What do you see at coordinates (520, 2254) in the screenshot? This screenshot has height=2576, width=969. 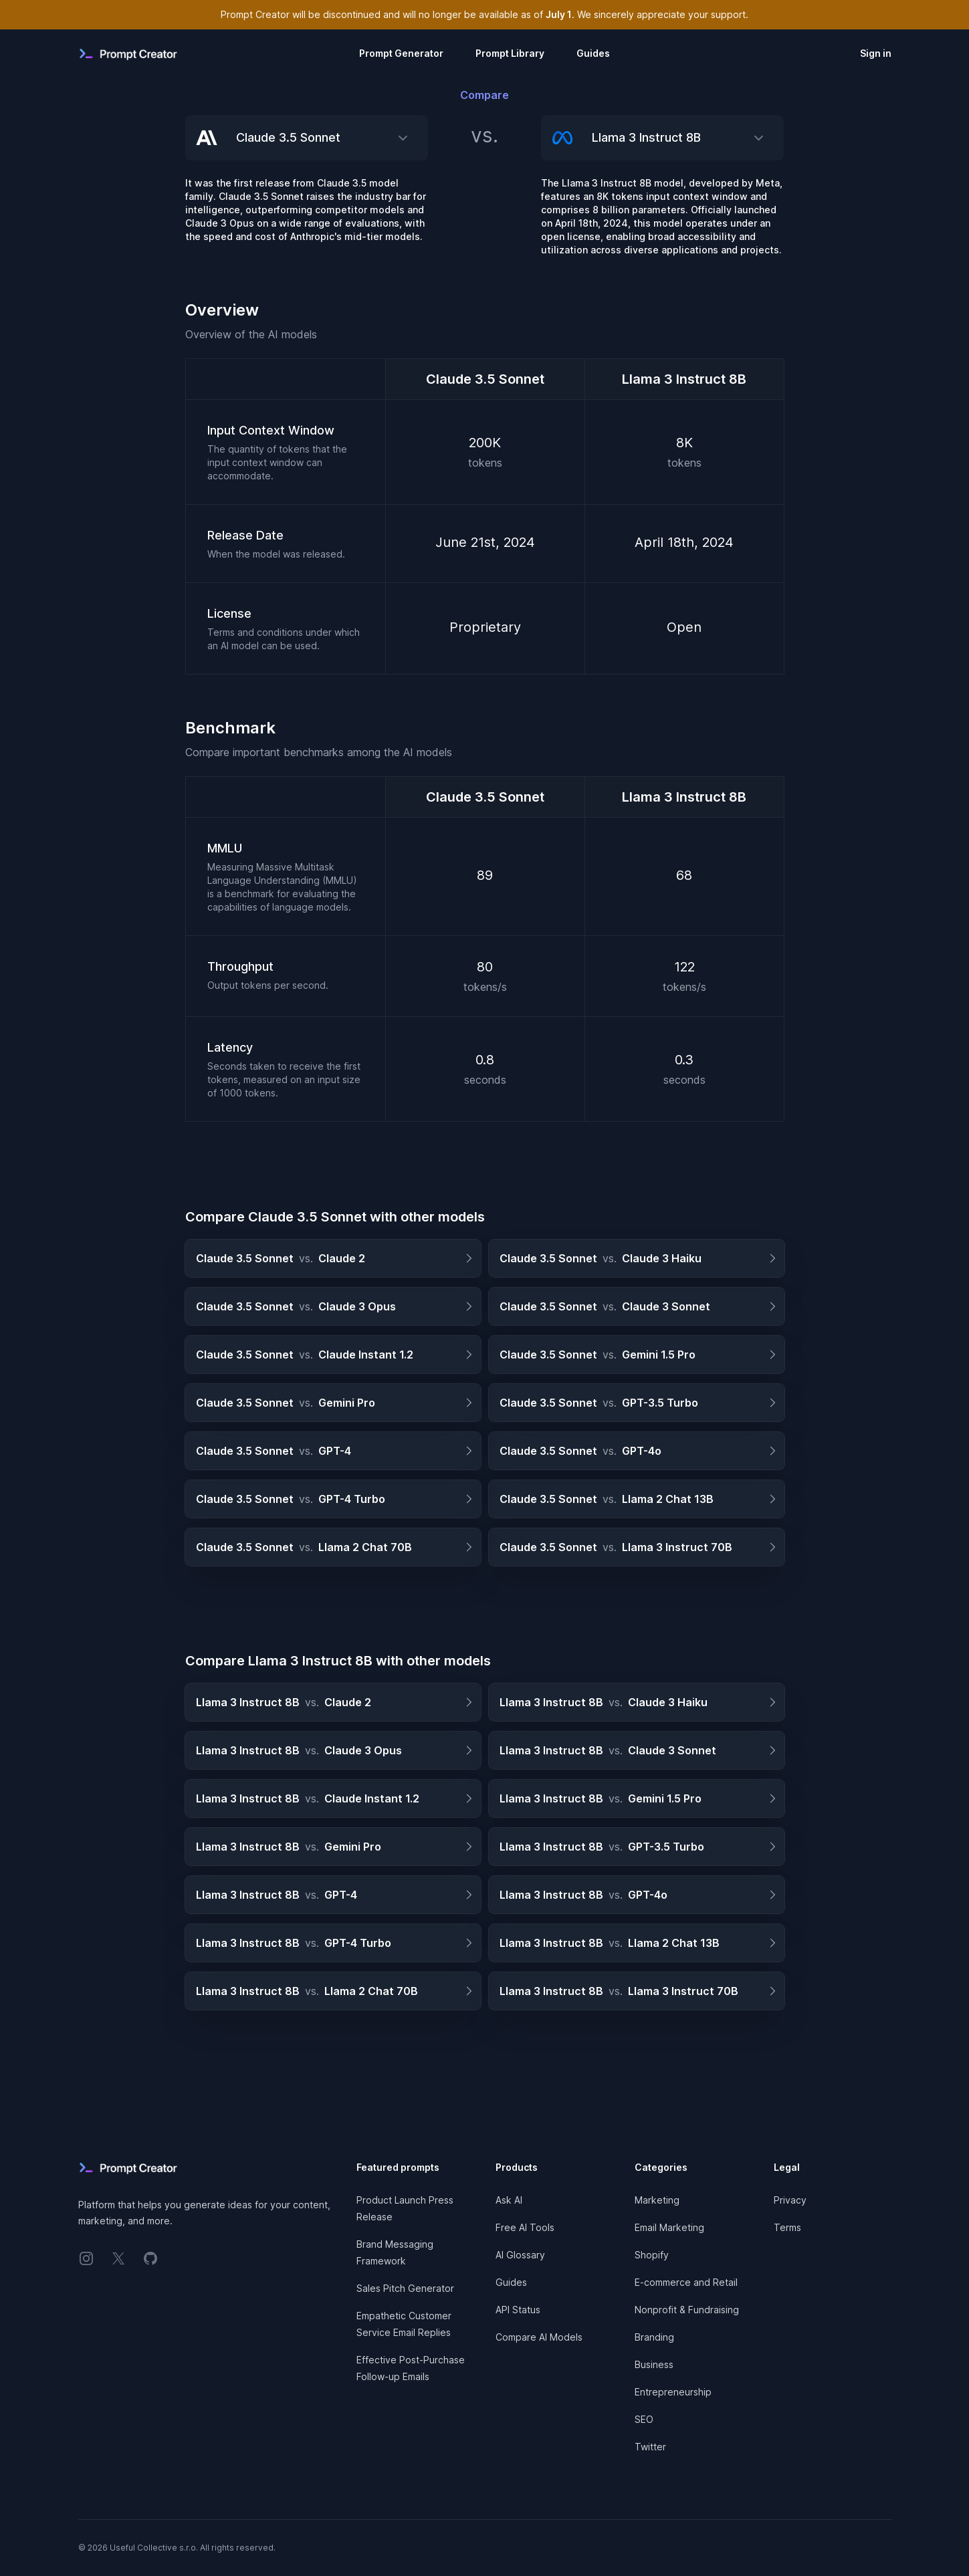 I see `AI Glossary` at bounding box center [520, 2254].